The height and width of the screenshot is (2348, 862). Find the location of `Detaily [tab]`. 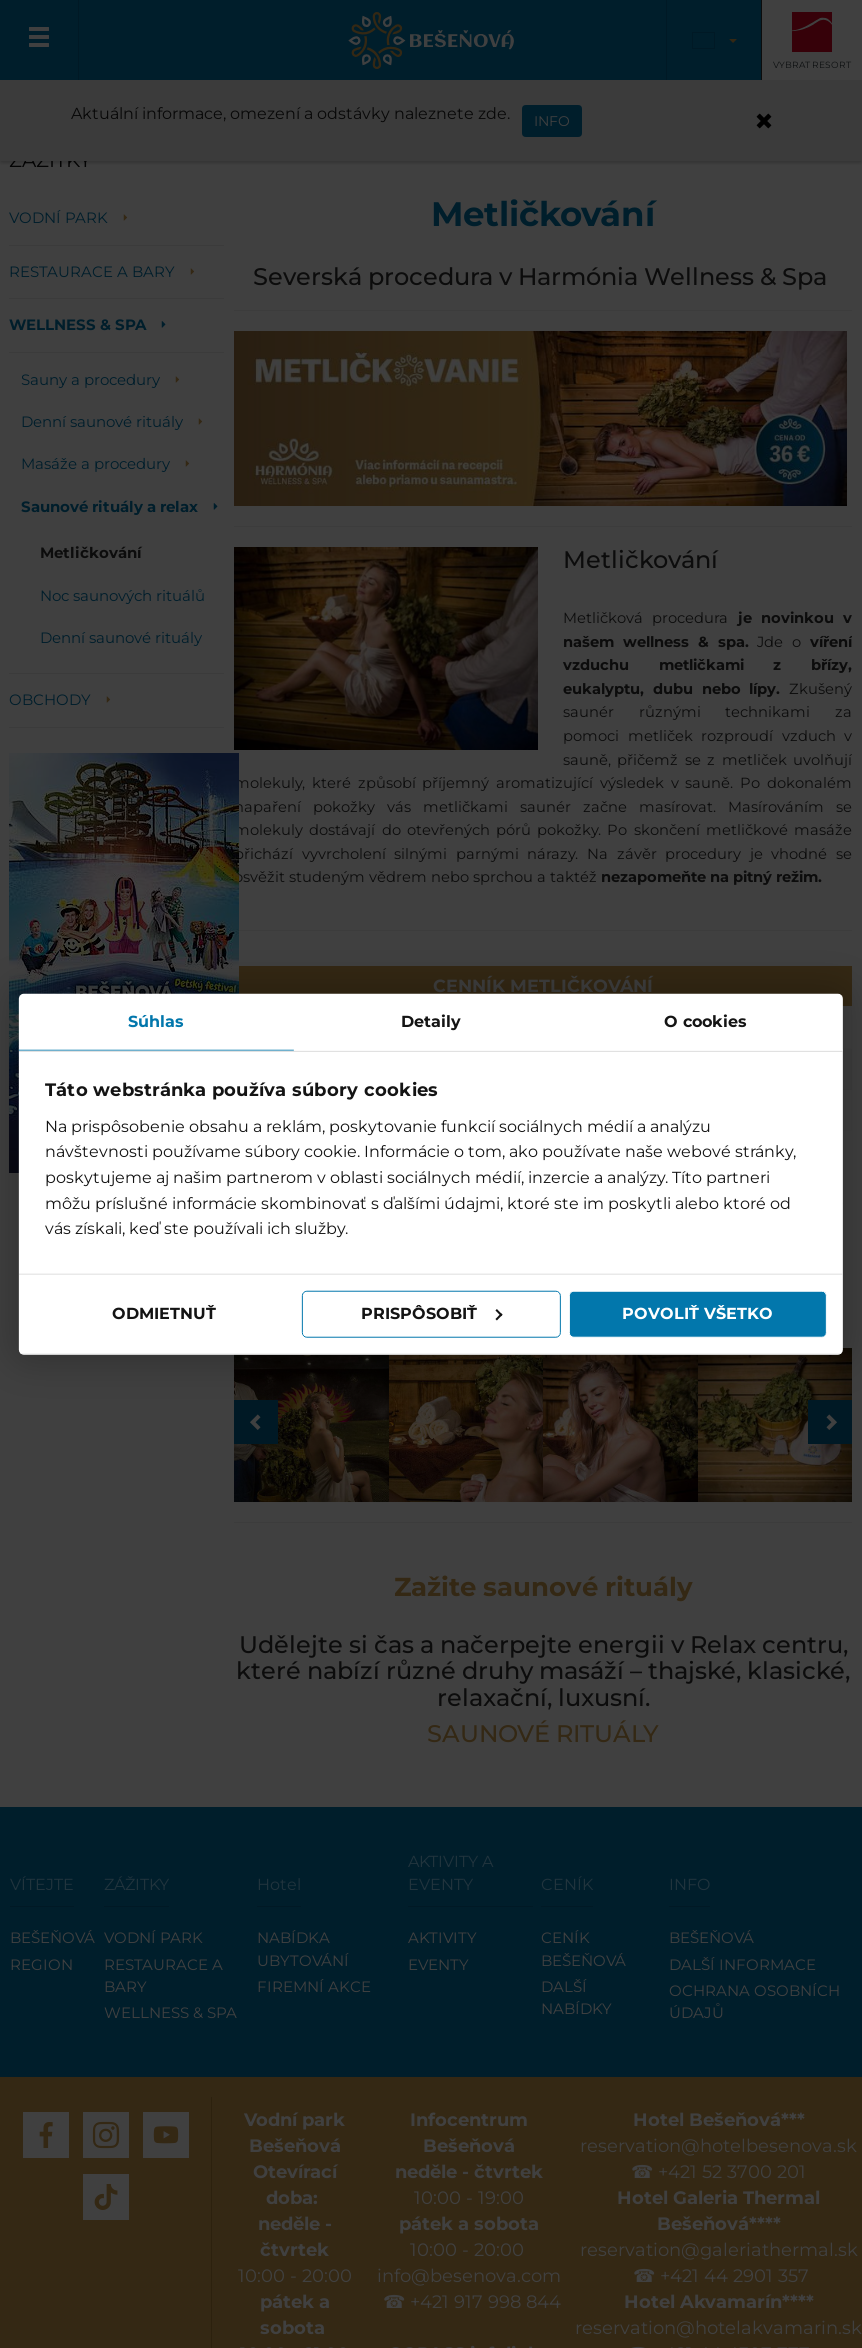

Detaily [tab] is located at coordinates (431, 1021).